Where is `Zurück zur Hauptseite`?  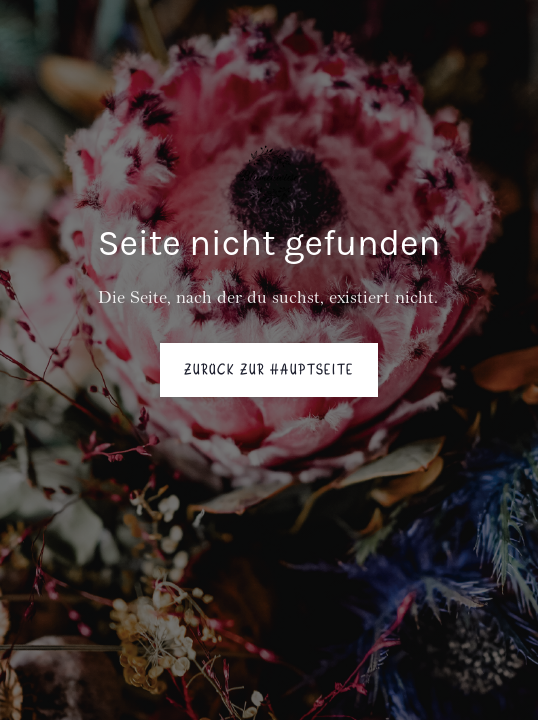
Zurück zur Hauptseite is located at coordinates (269, 370).